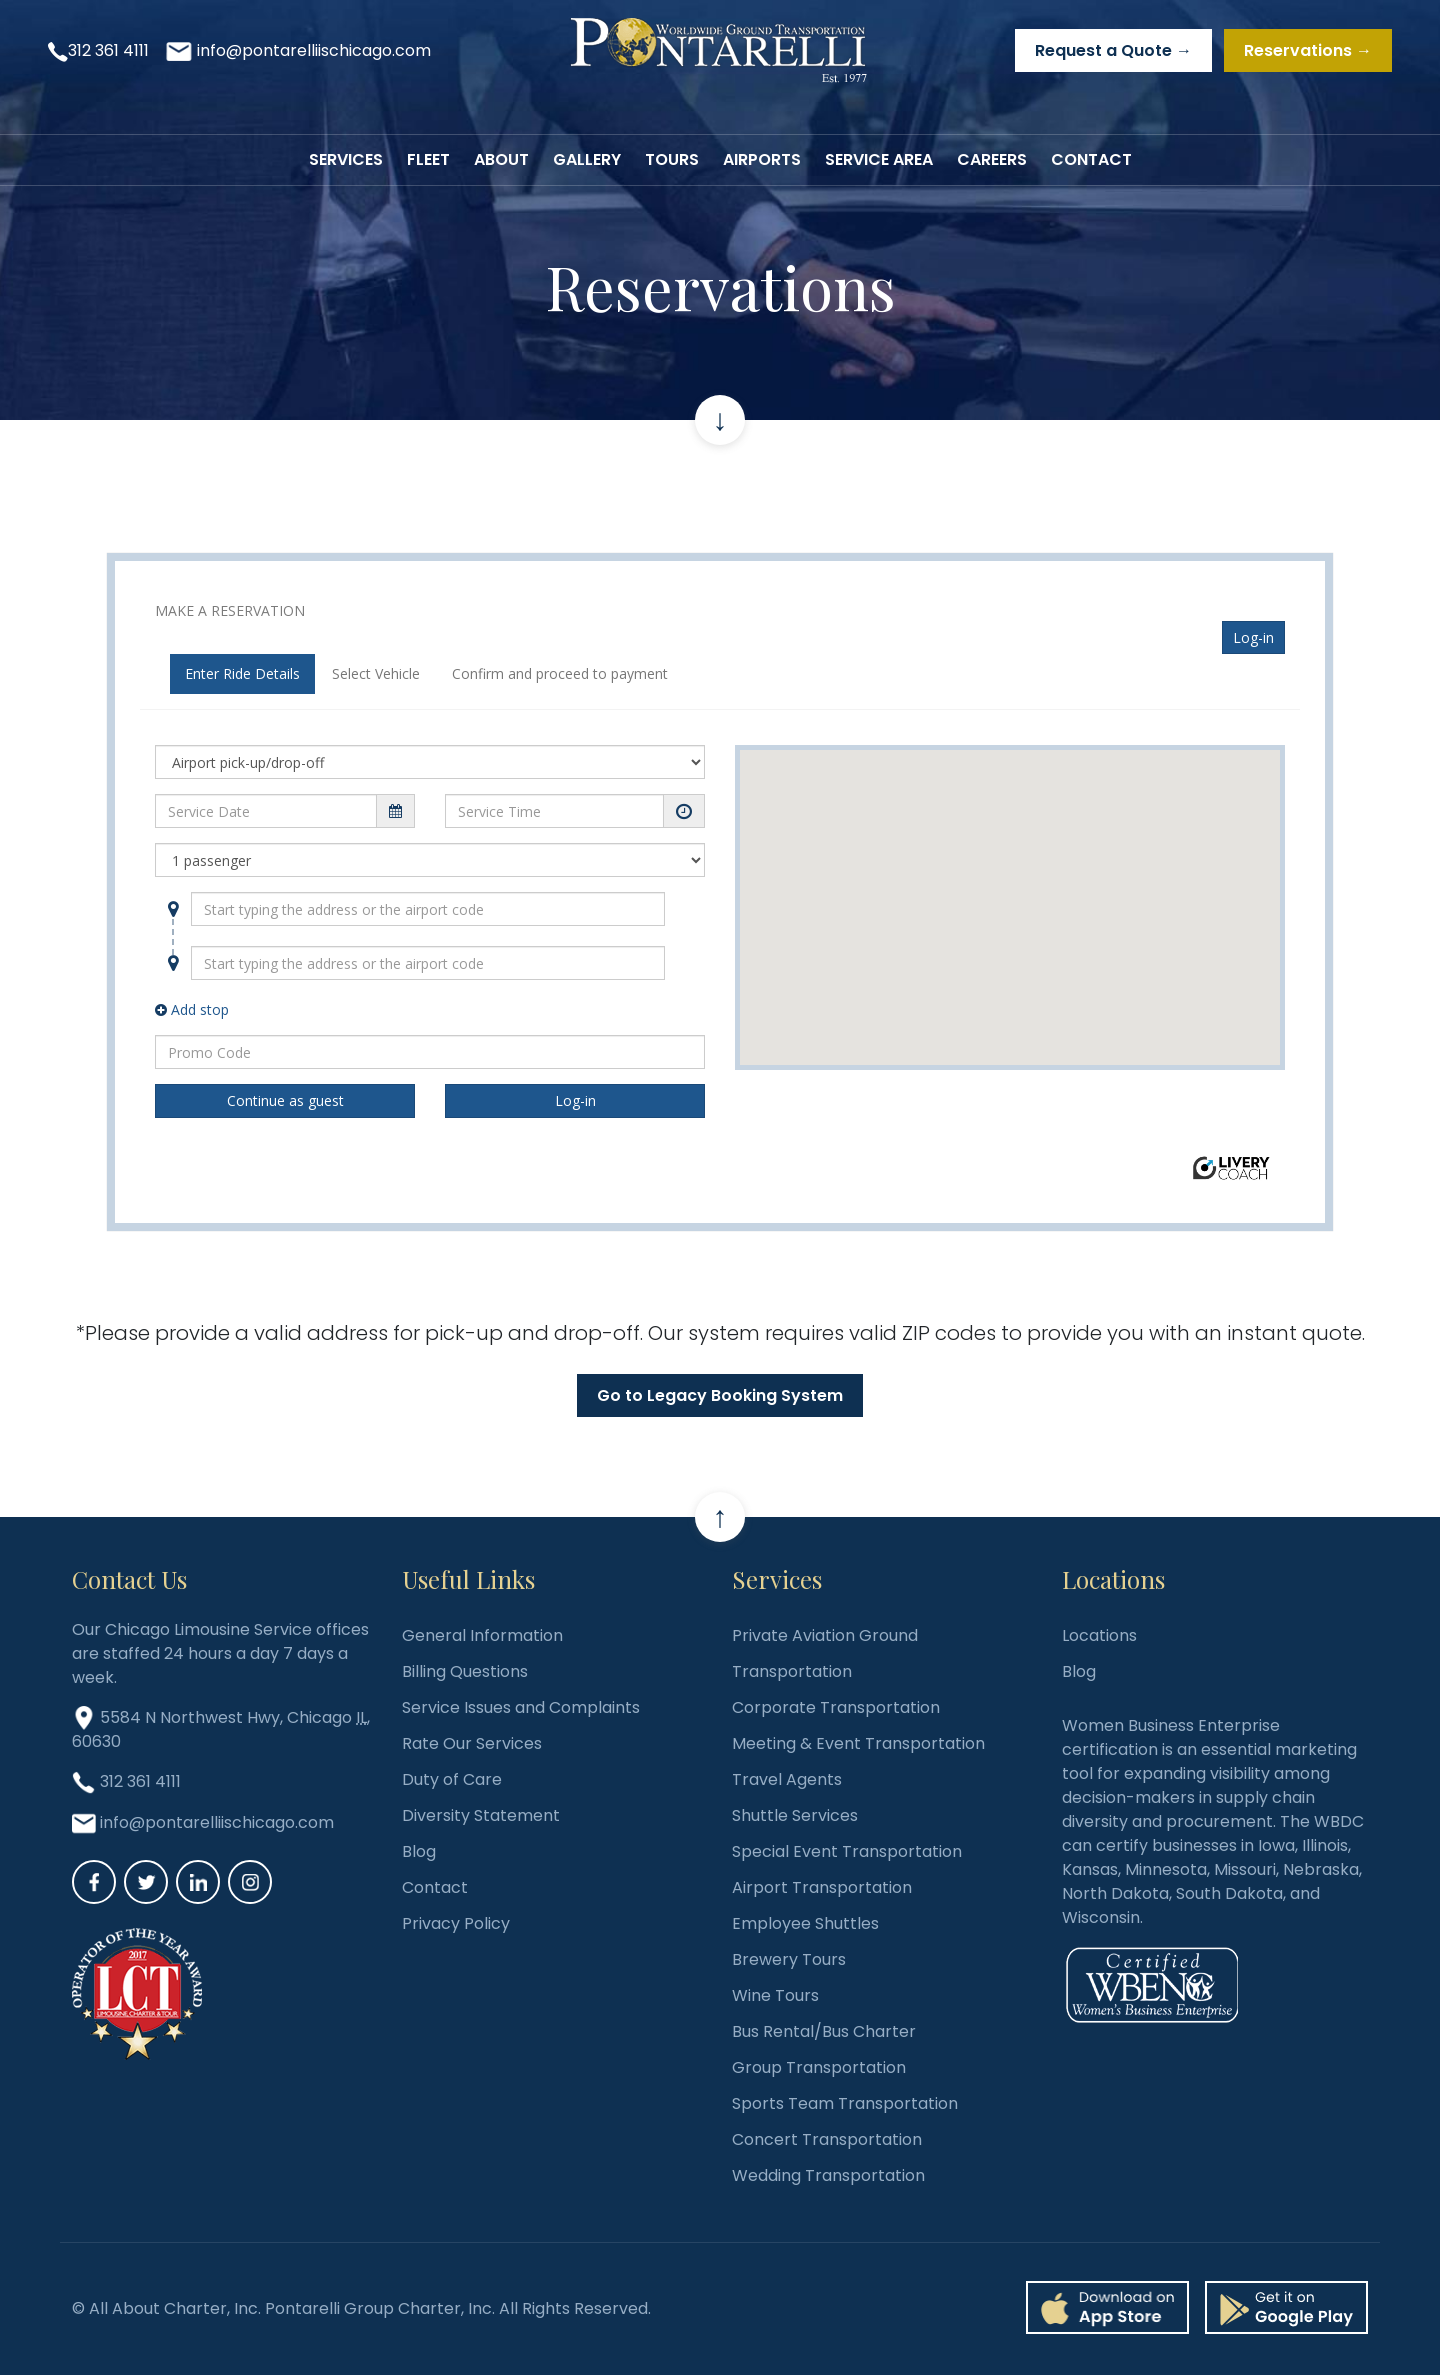 The width and height of the screenshot is (1440, 2375). Describe the element at coordinates (452, 1779) in the screenshot. I see `Duty of Care` at that location.